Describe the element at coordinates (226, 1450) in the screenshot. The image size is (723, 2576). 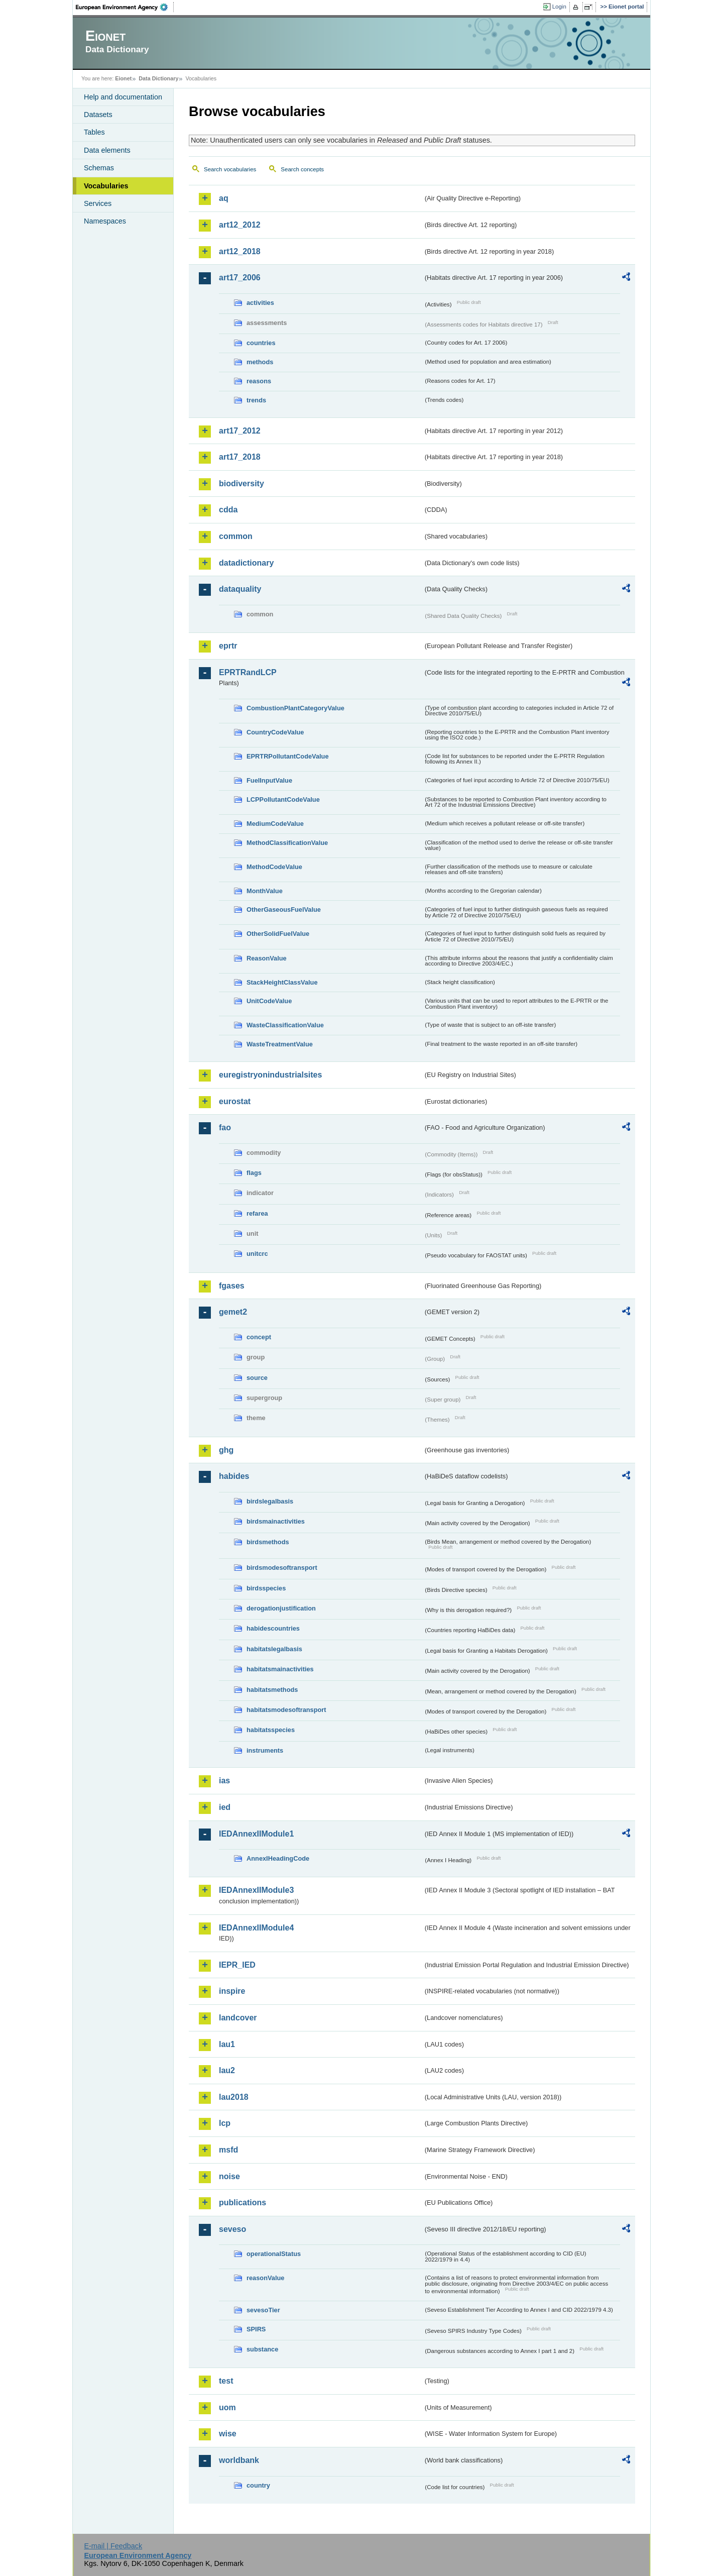
I see `ghg` at that location.